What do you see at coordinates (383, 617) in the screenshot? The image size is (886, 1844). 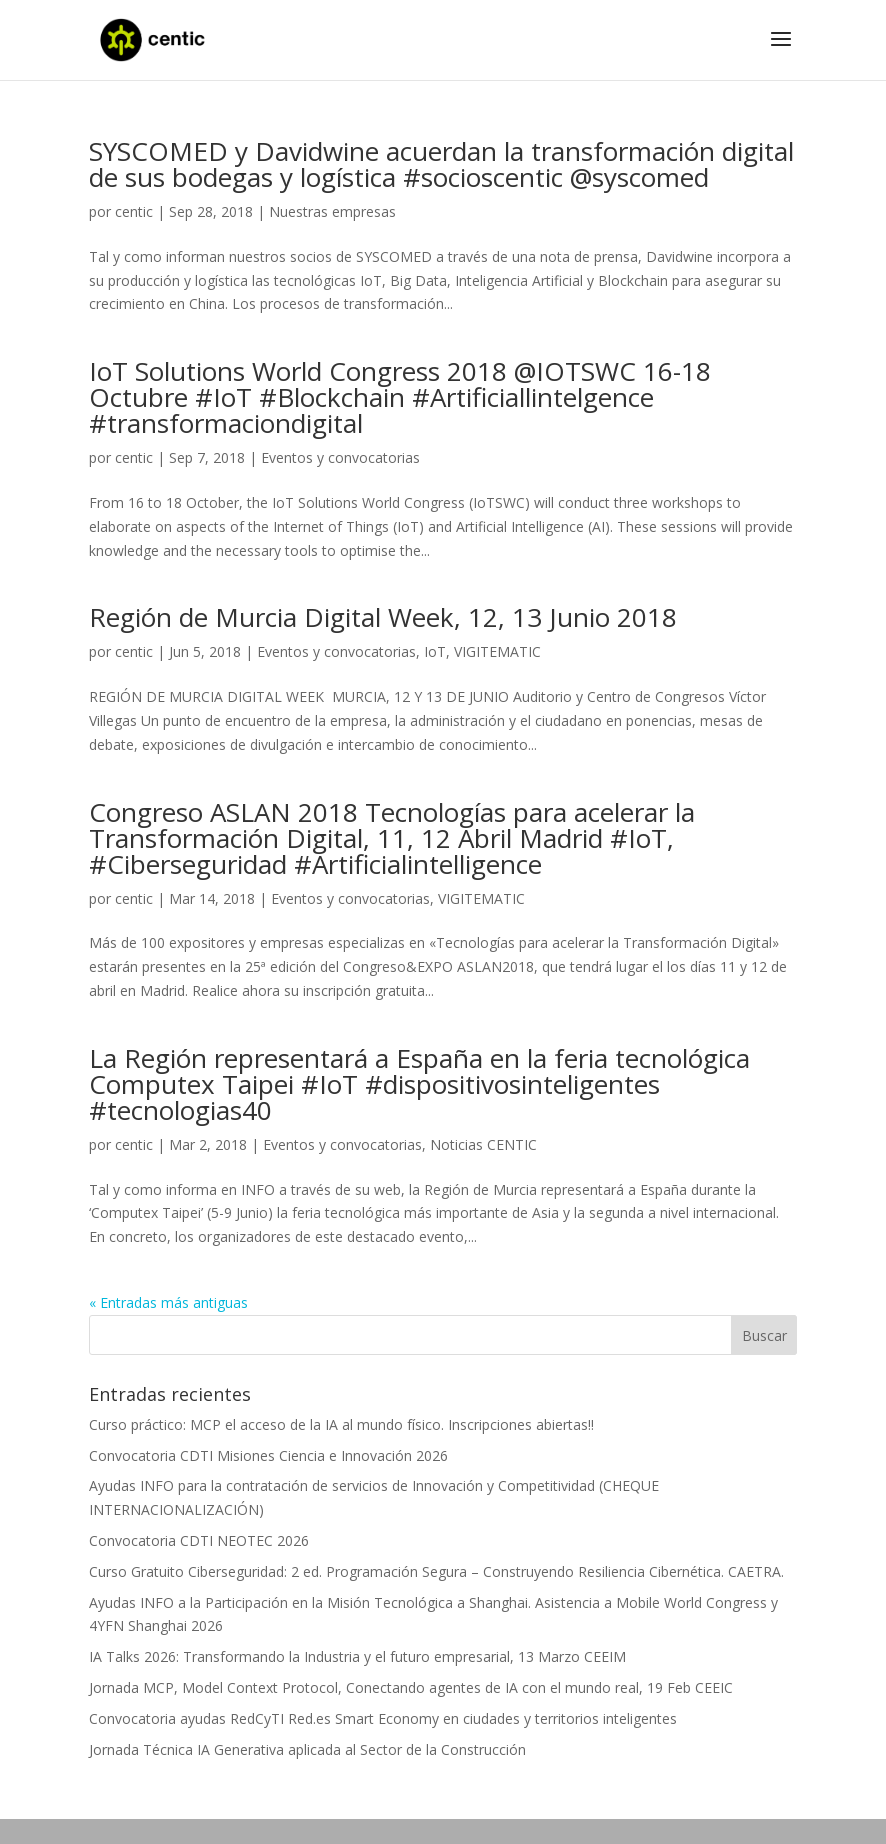 I see `Región de Murcia Digital Week, 12, 13 Junio 2018` at bounding box center [383, 617].